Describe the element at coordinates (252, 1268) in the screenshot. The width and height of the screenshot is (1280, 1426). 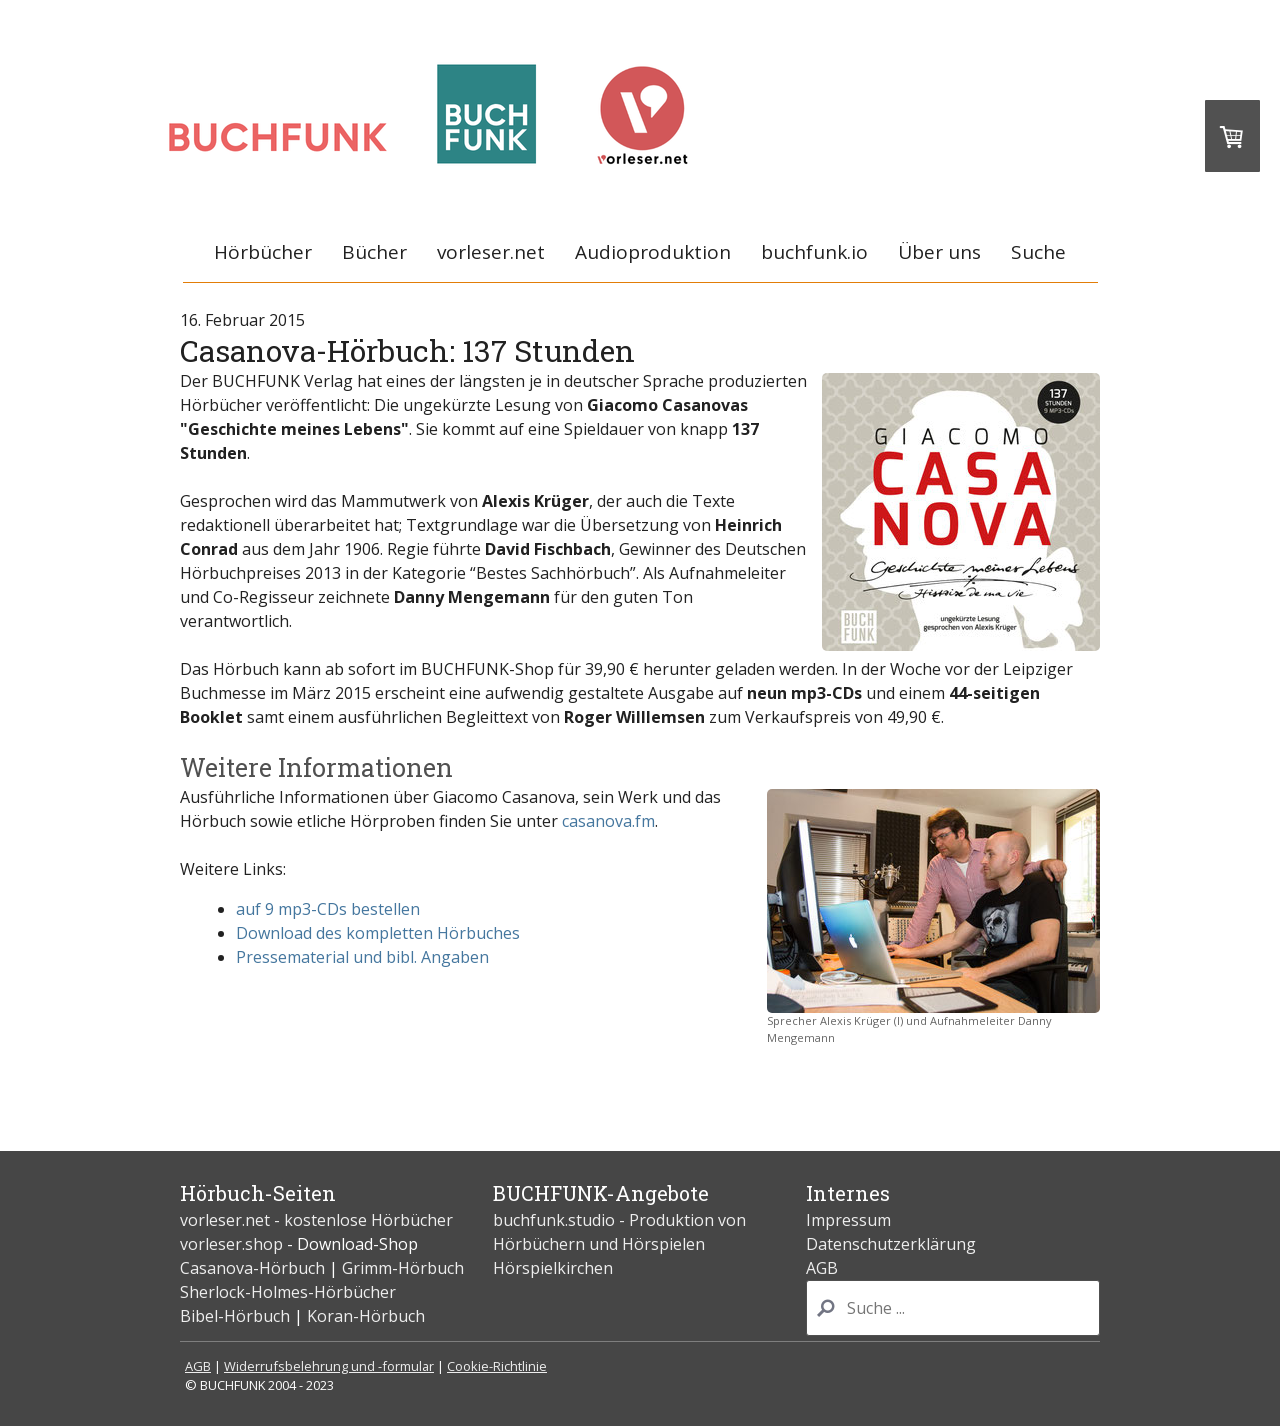
I see `Casanova-Hörbuch` at that location.